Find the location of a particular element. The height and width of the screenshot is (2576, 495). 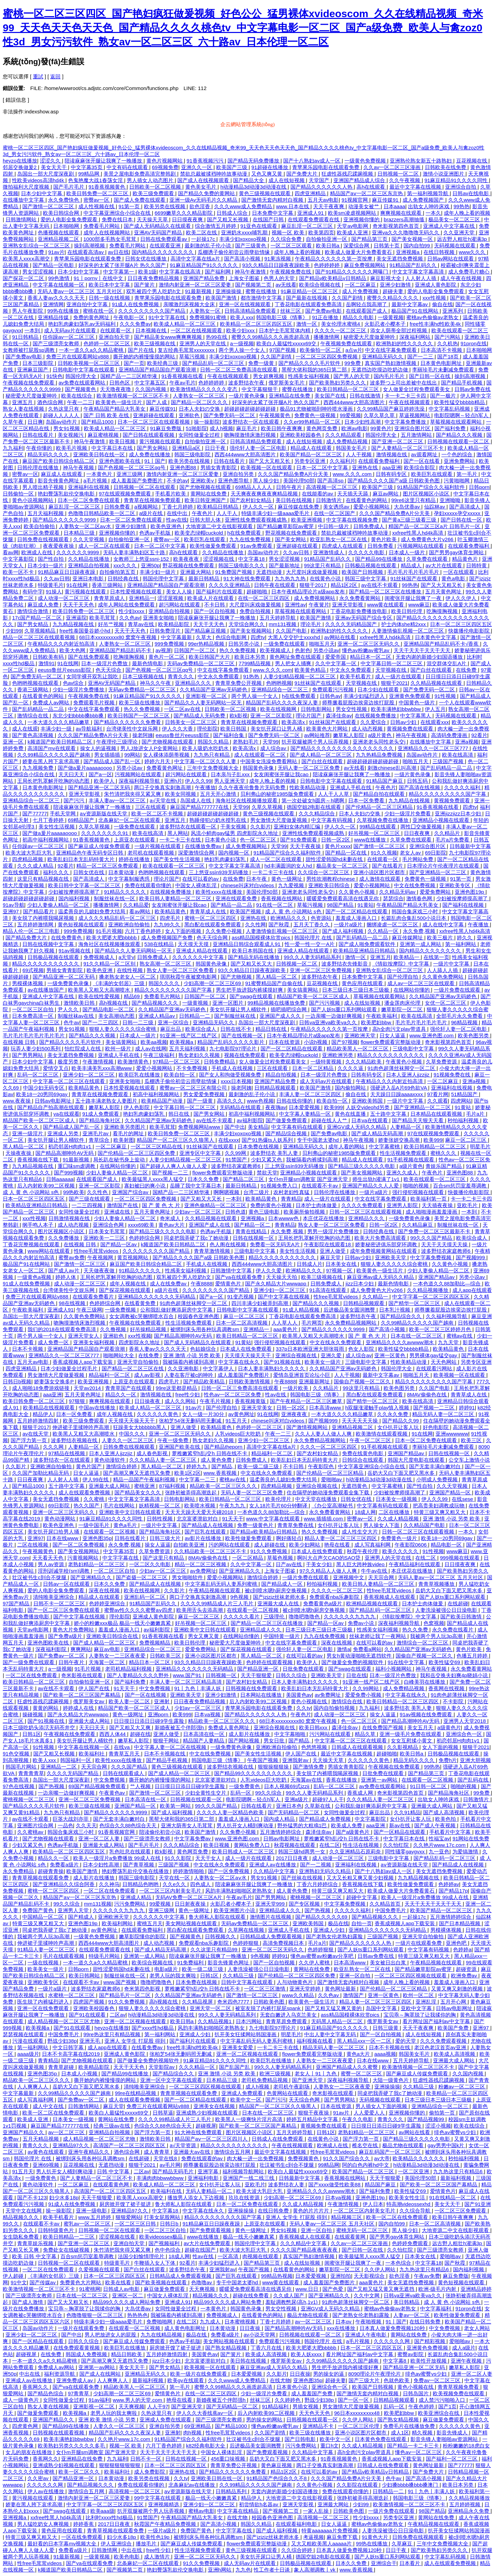

亚洲男人的天堂在线 is located at coordinates (203, 343).